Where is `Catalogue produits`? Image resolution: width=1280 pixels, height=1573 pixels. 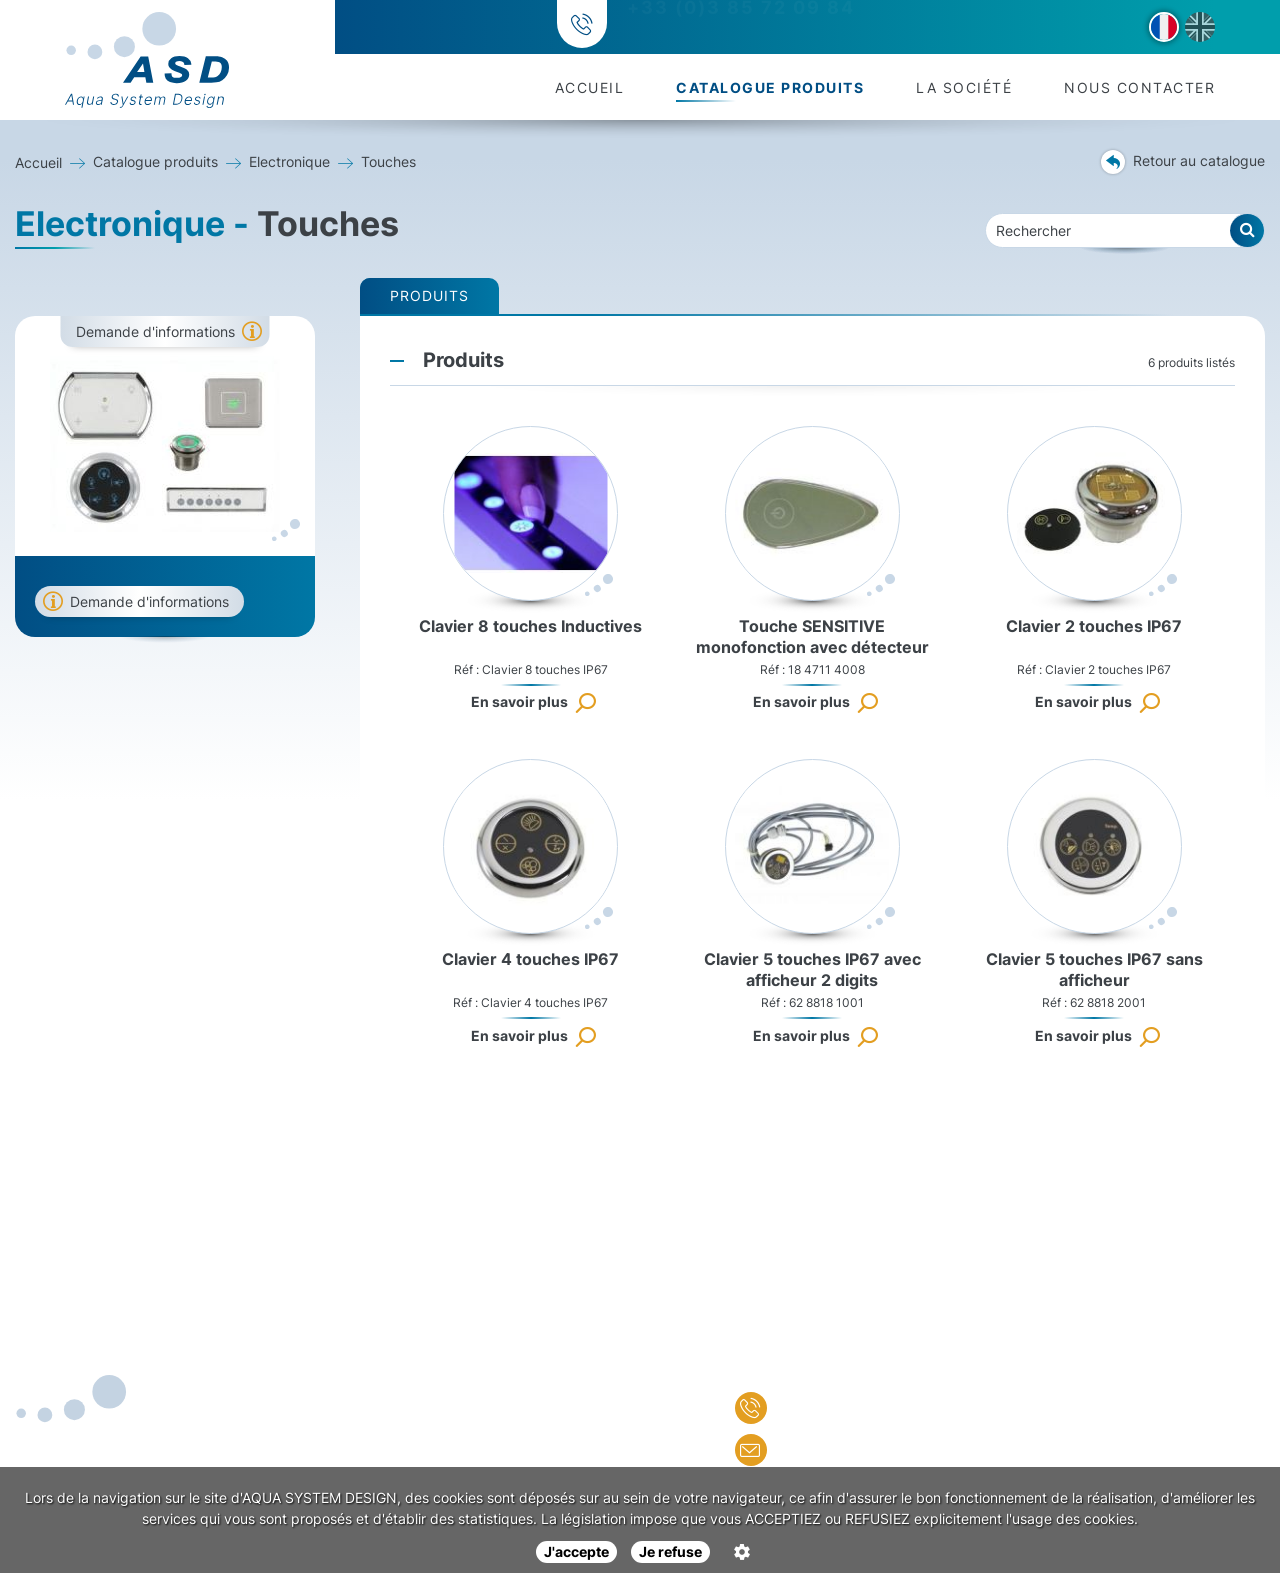
Catalogue produits is located at coordinates (770, 87).